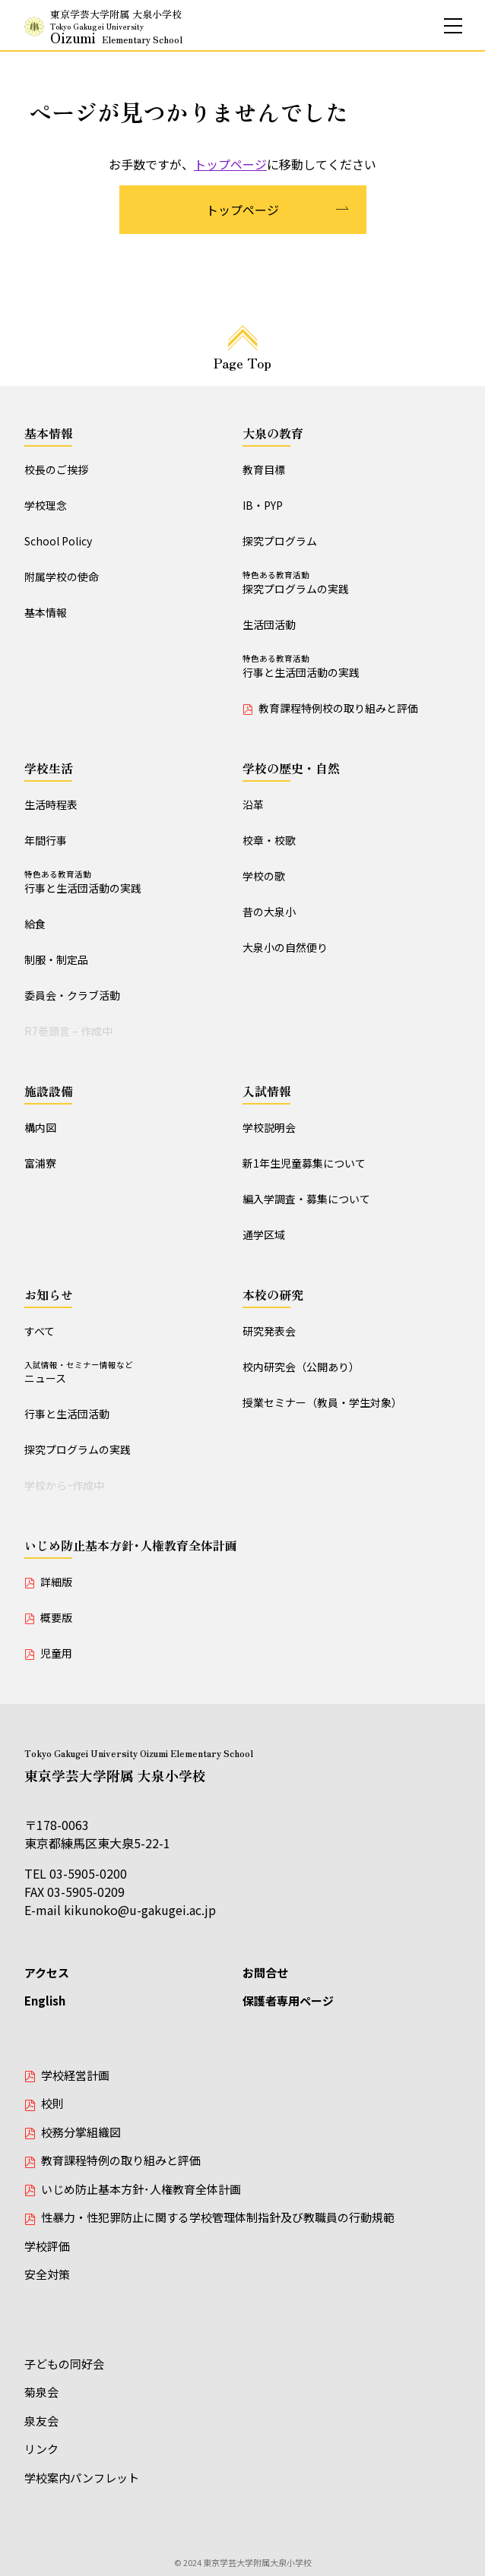 Image resolution: width=485 pixels, height=2576 pixels. I want to click on 生活時程表, so click(51, 804).